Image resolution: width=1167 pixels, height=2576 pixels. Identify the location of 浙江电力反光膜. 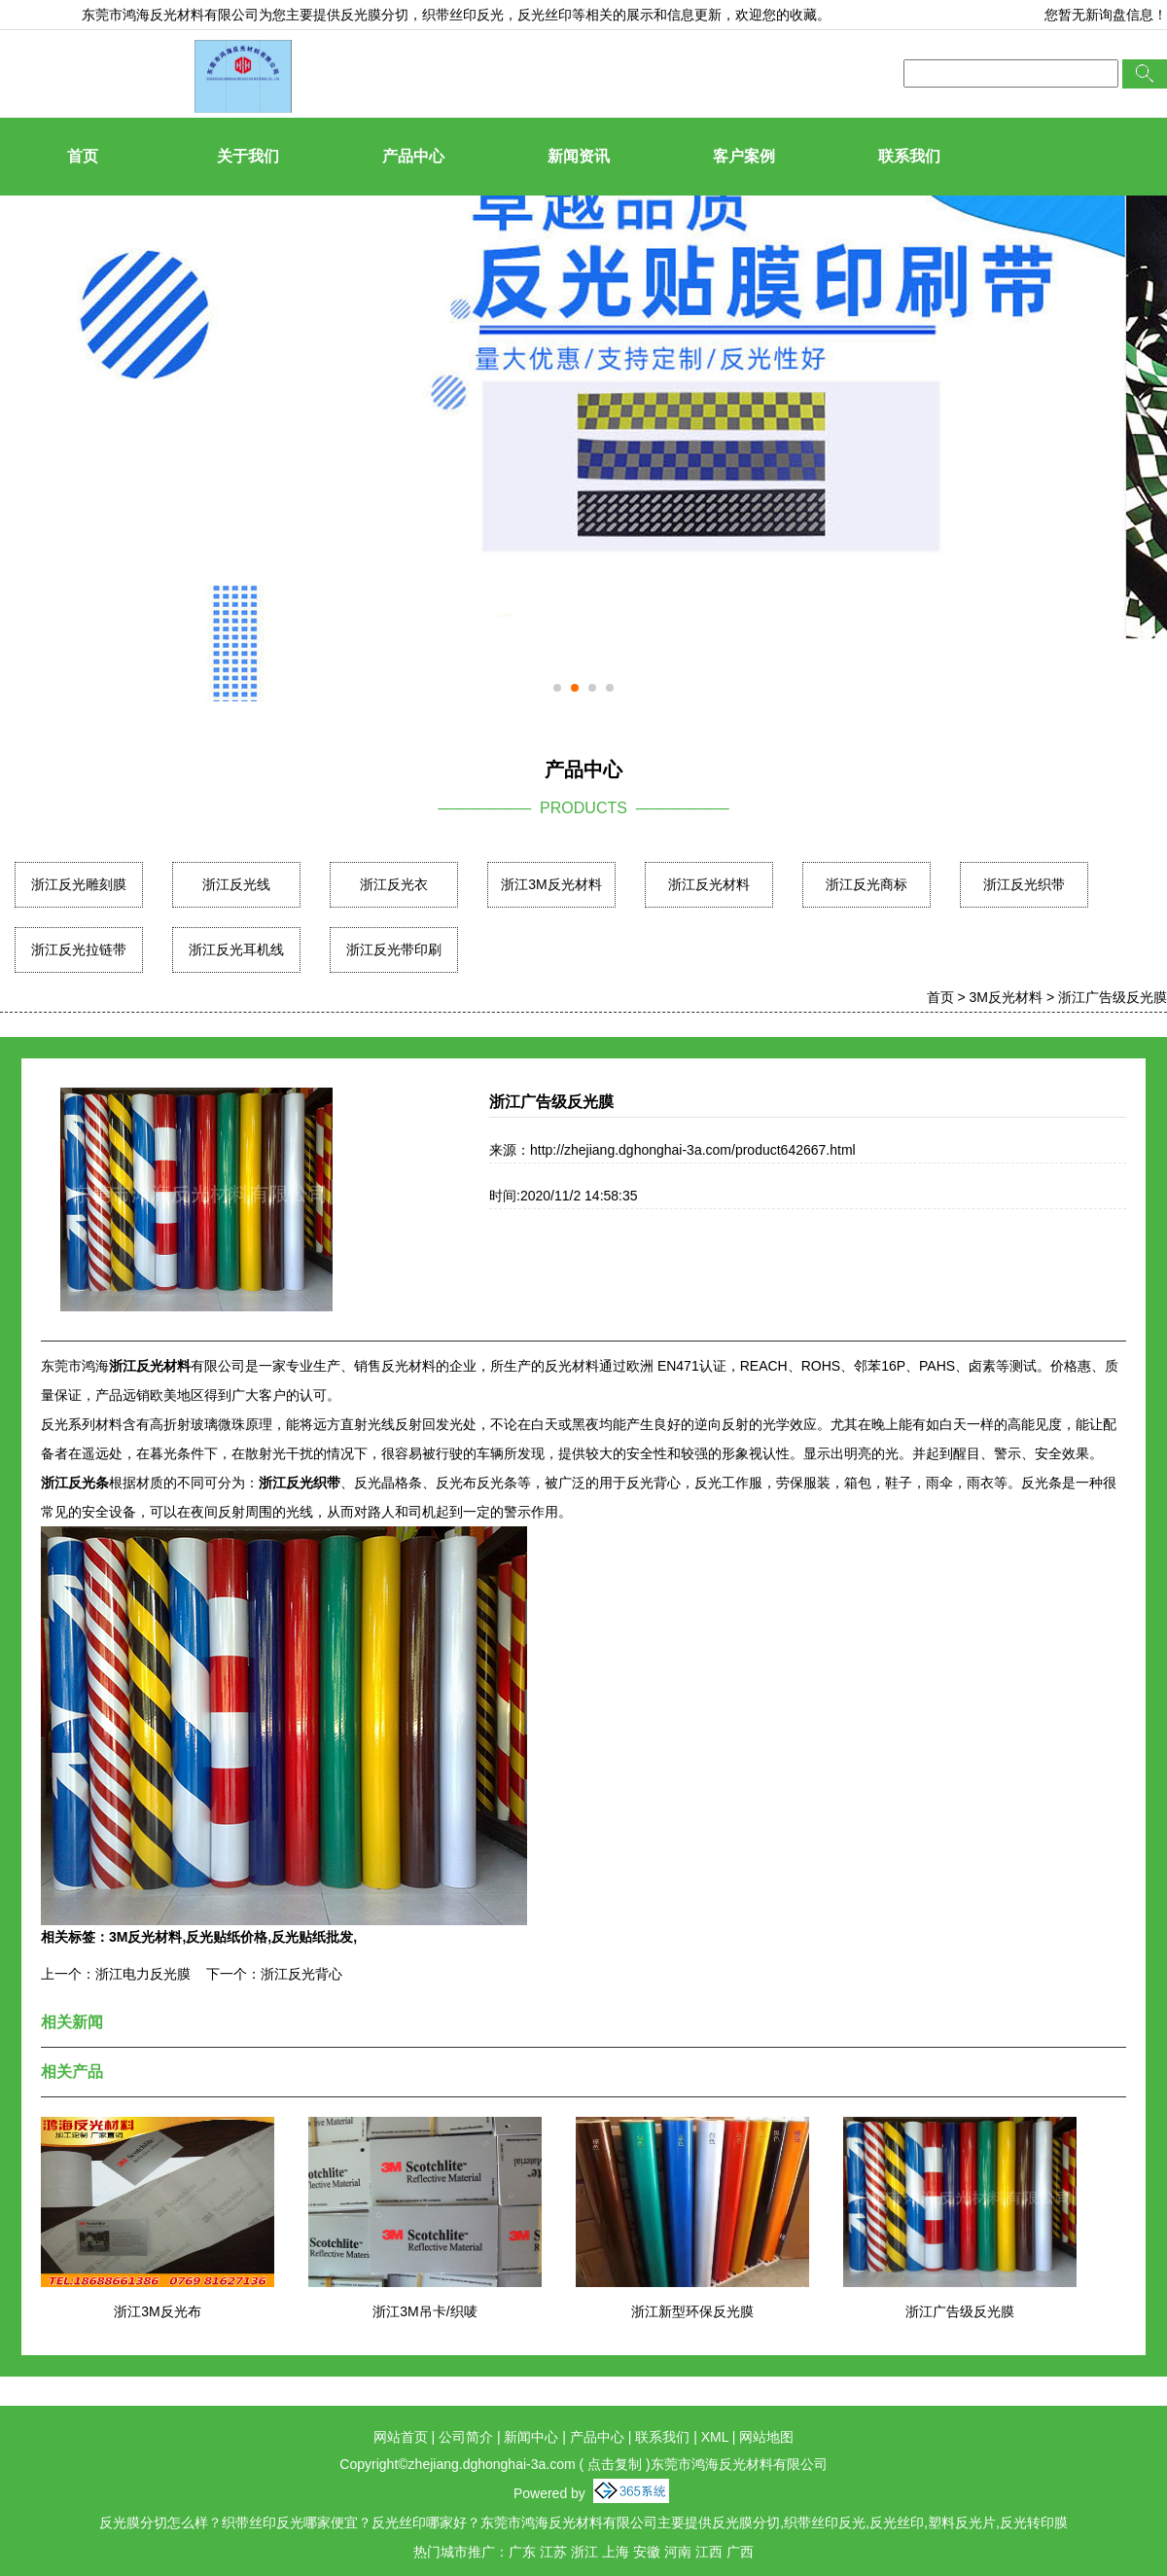
(143, 1974).